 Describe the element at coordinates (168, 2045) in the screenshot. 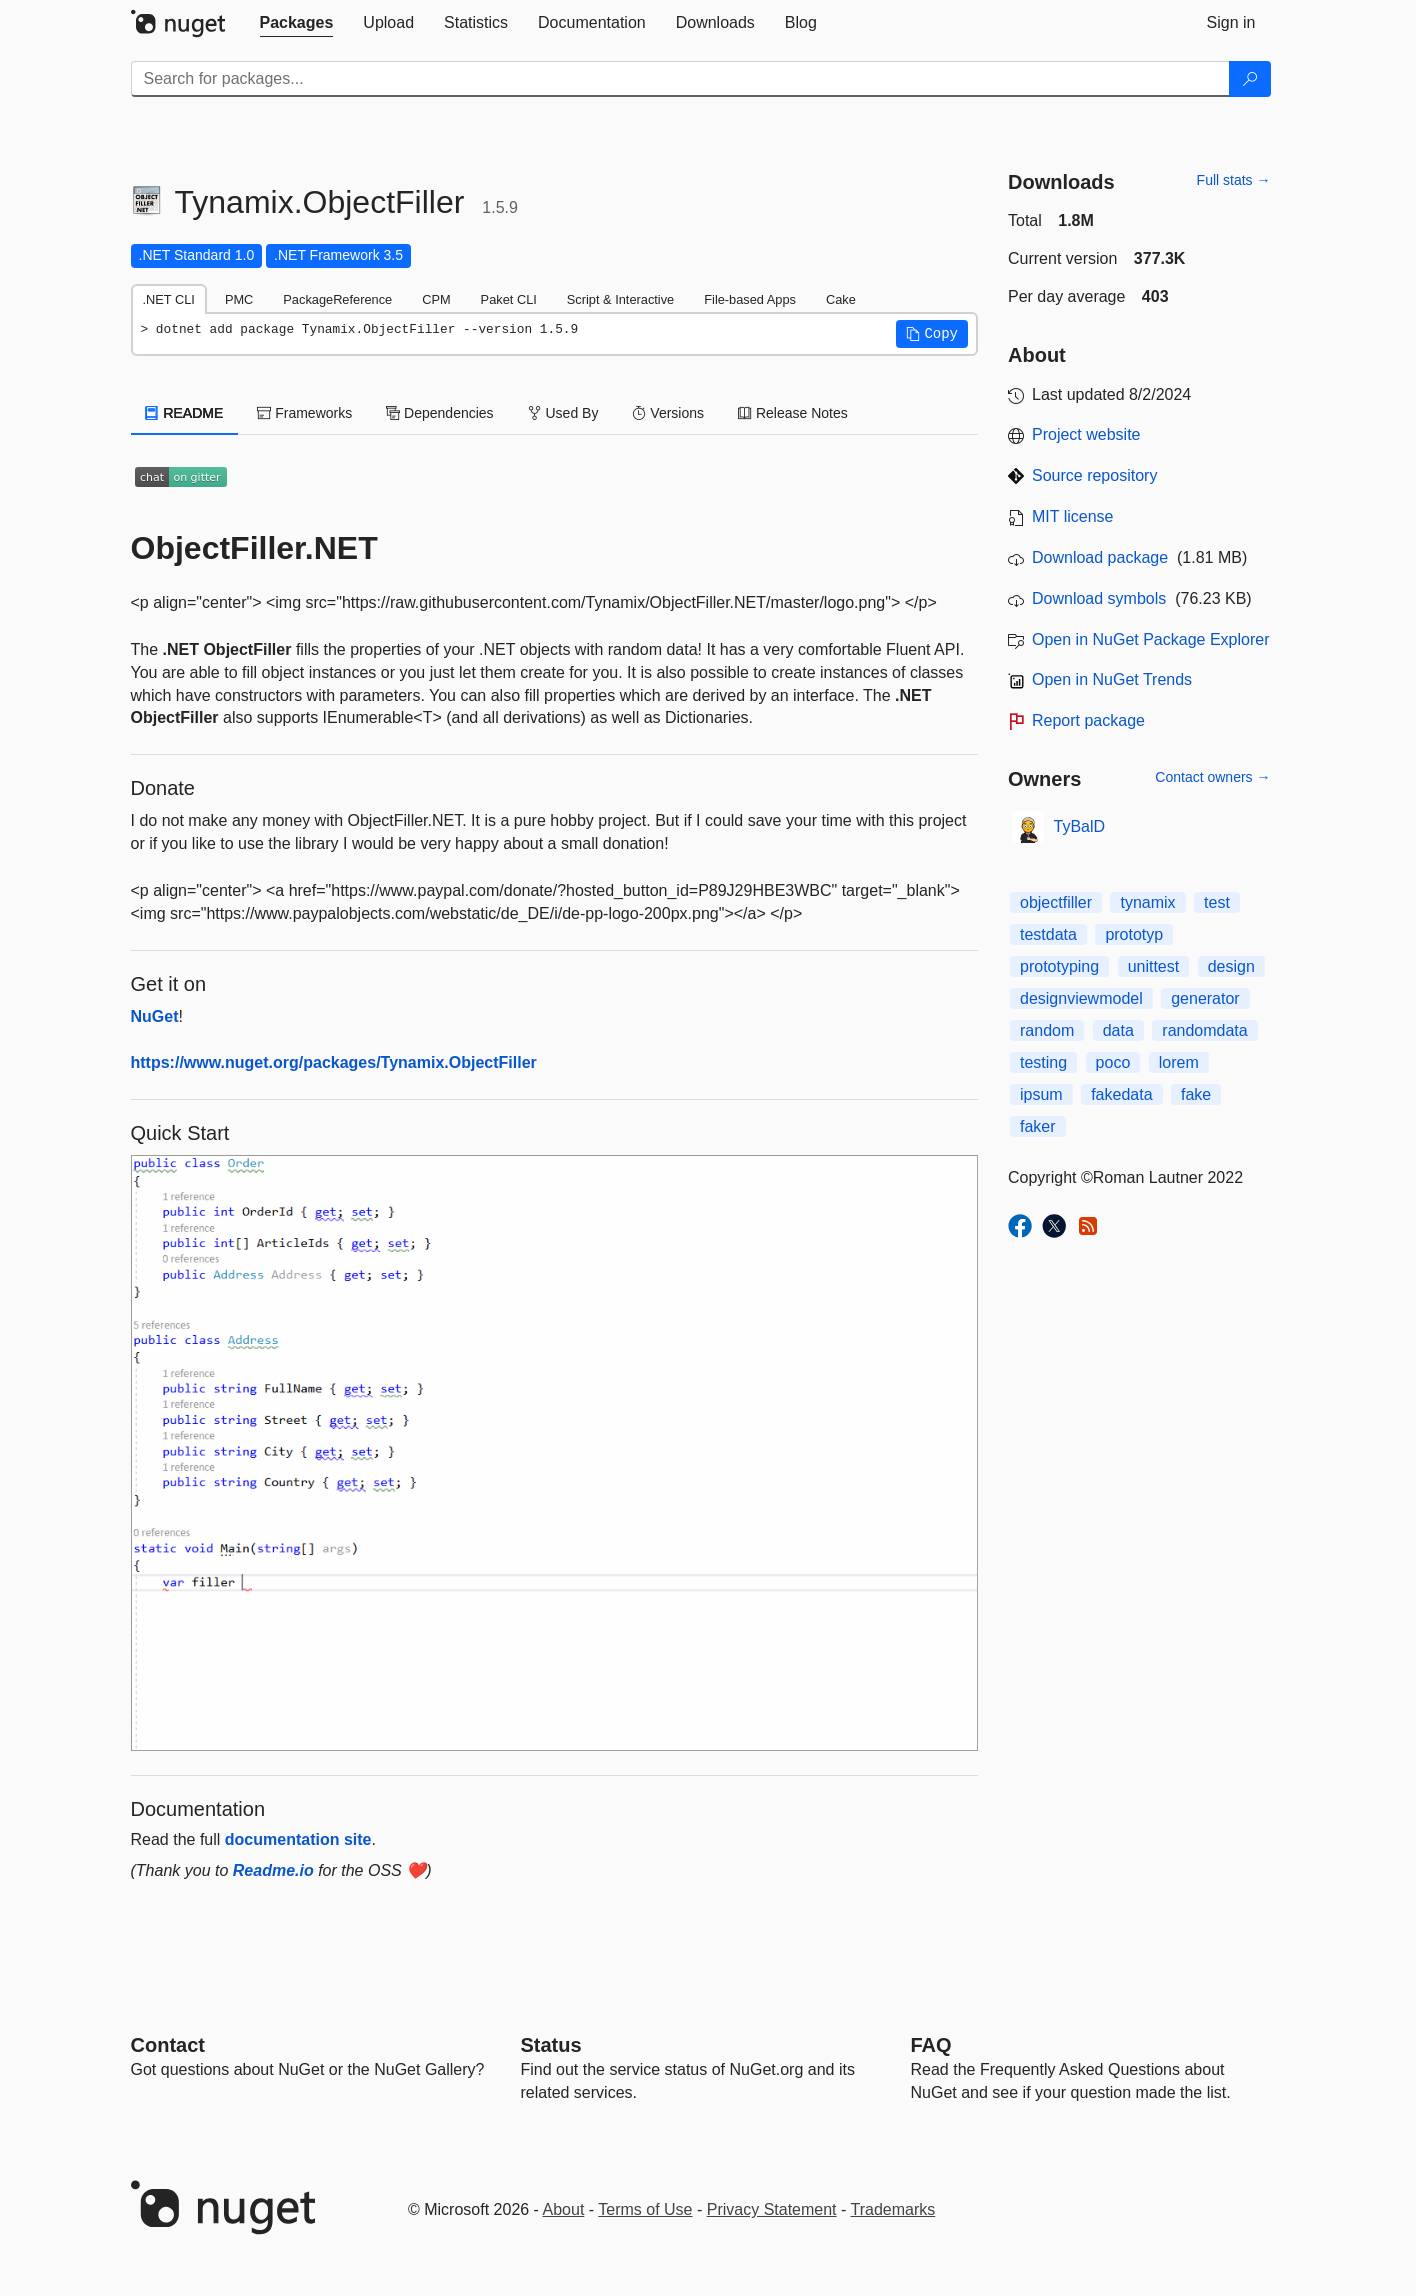

I see `Contact` at that location.